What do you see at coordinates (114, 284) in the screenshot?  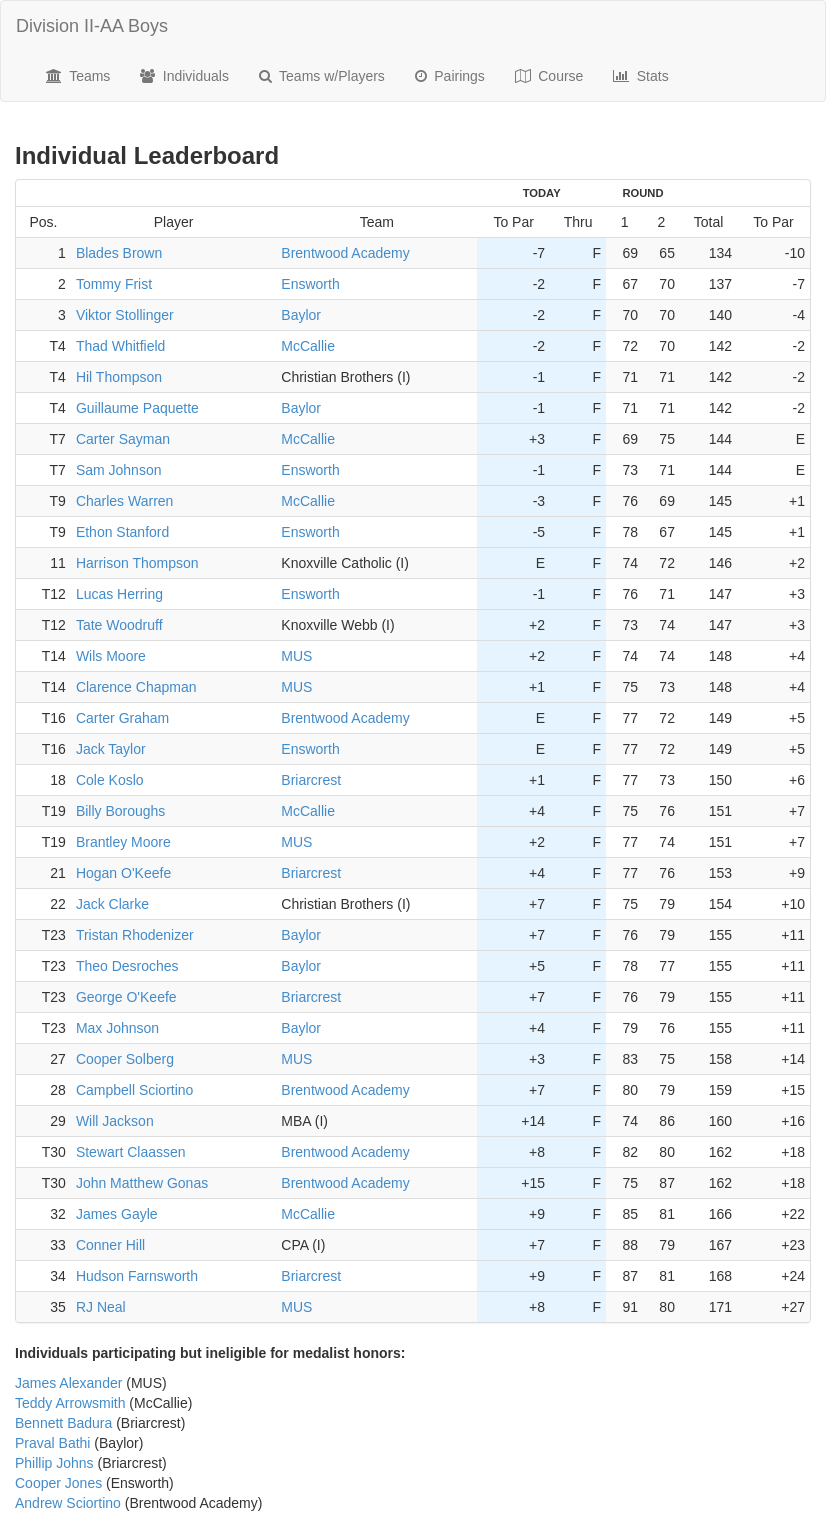 I see `Tommy Frist` at bounding box center [114, 284].